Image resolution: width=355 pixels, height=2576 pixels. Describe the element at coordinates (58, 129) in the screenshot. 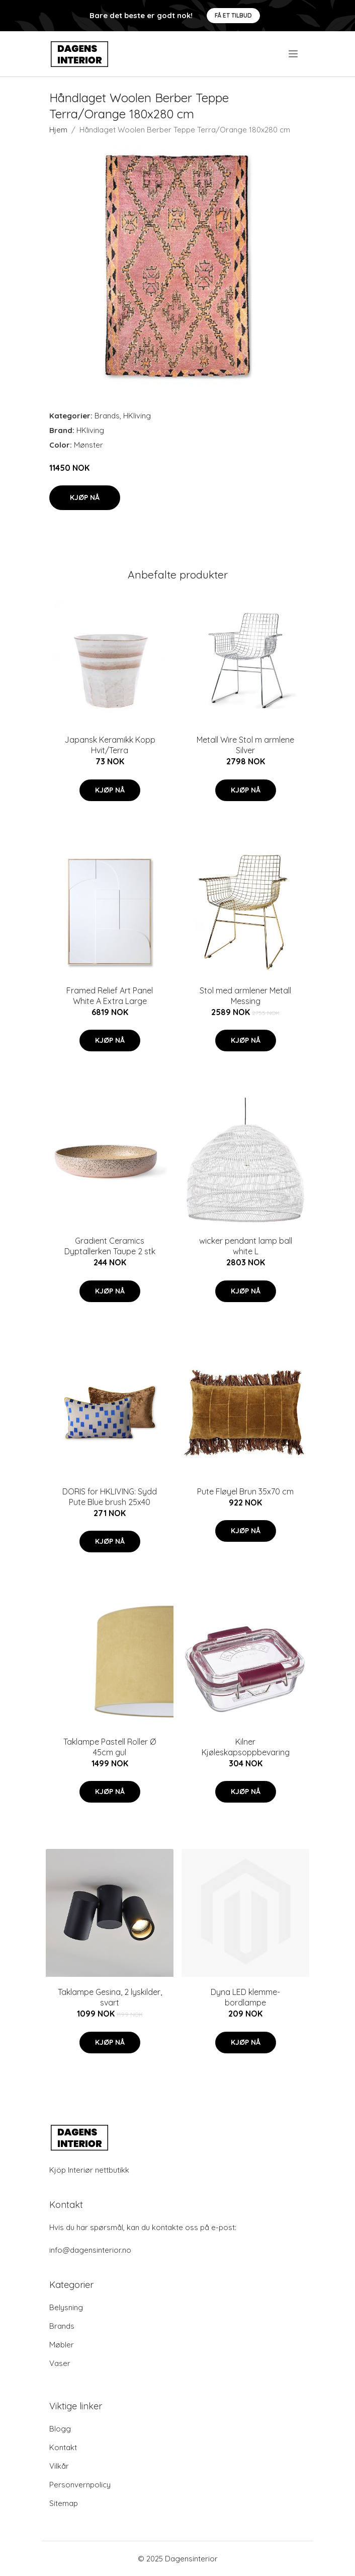

I see `Hjem` at that location.